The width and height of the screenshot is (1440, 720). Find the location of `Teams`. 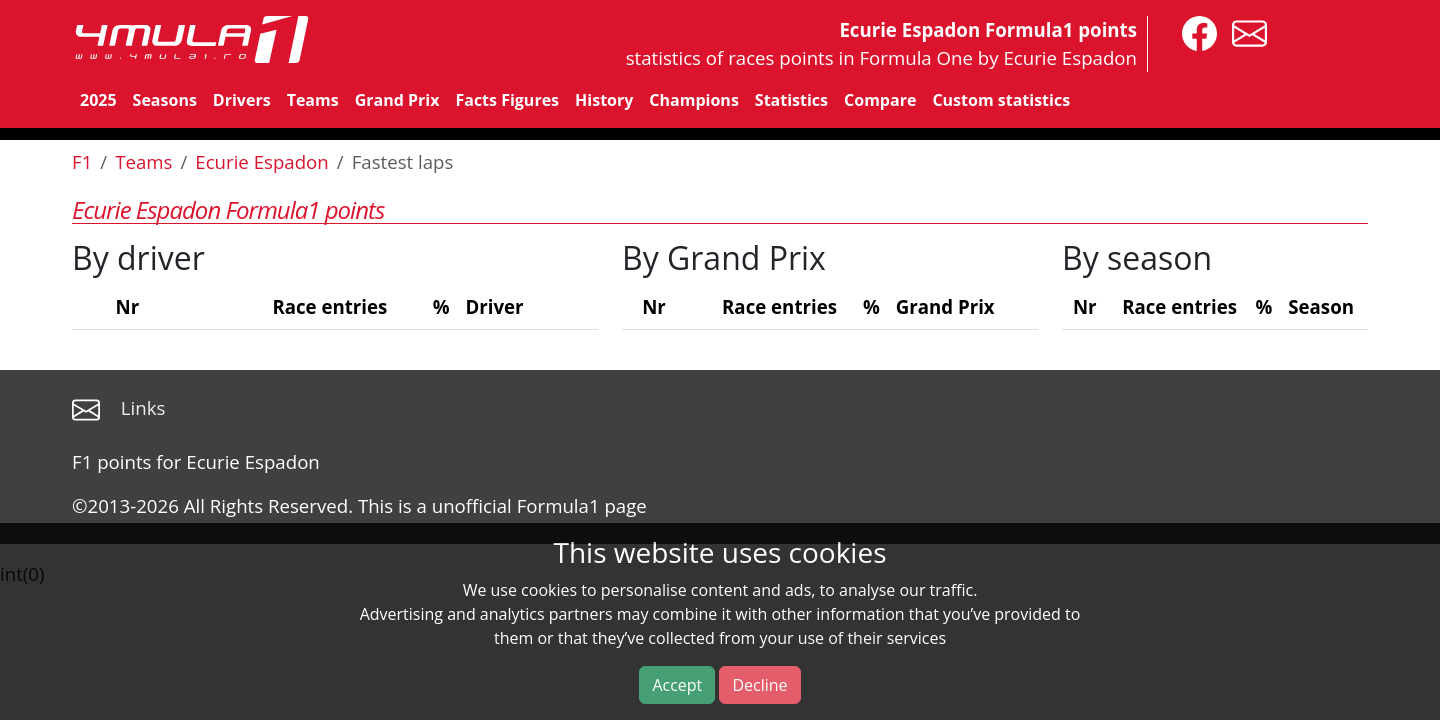

Teams is located at coordinates (313, 100).